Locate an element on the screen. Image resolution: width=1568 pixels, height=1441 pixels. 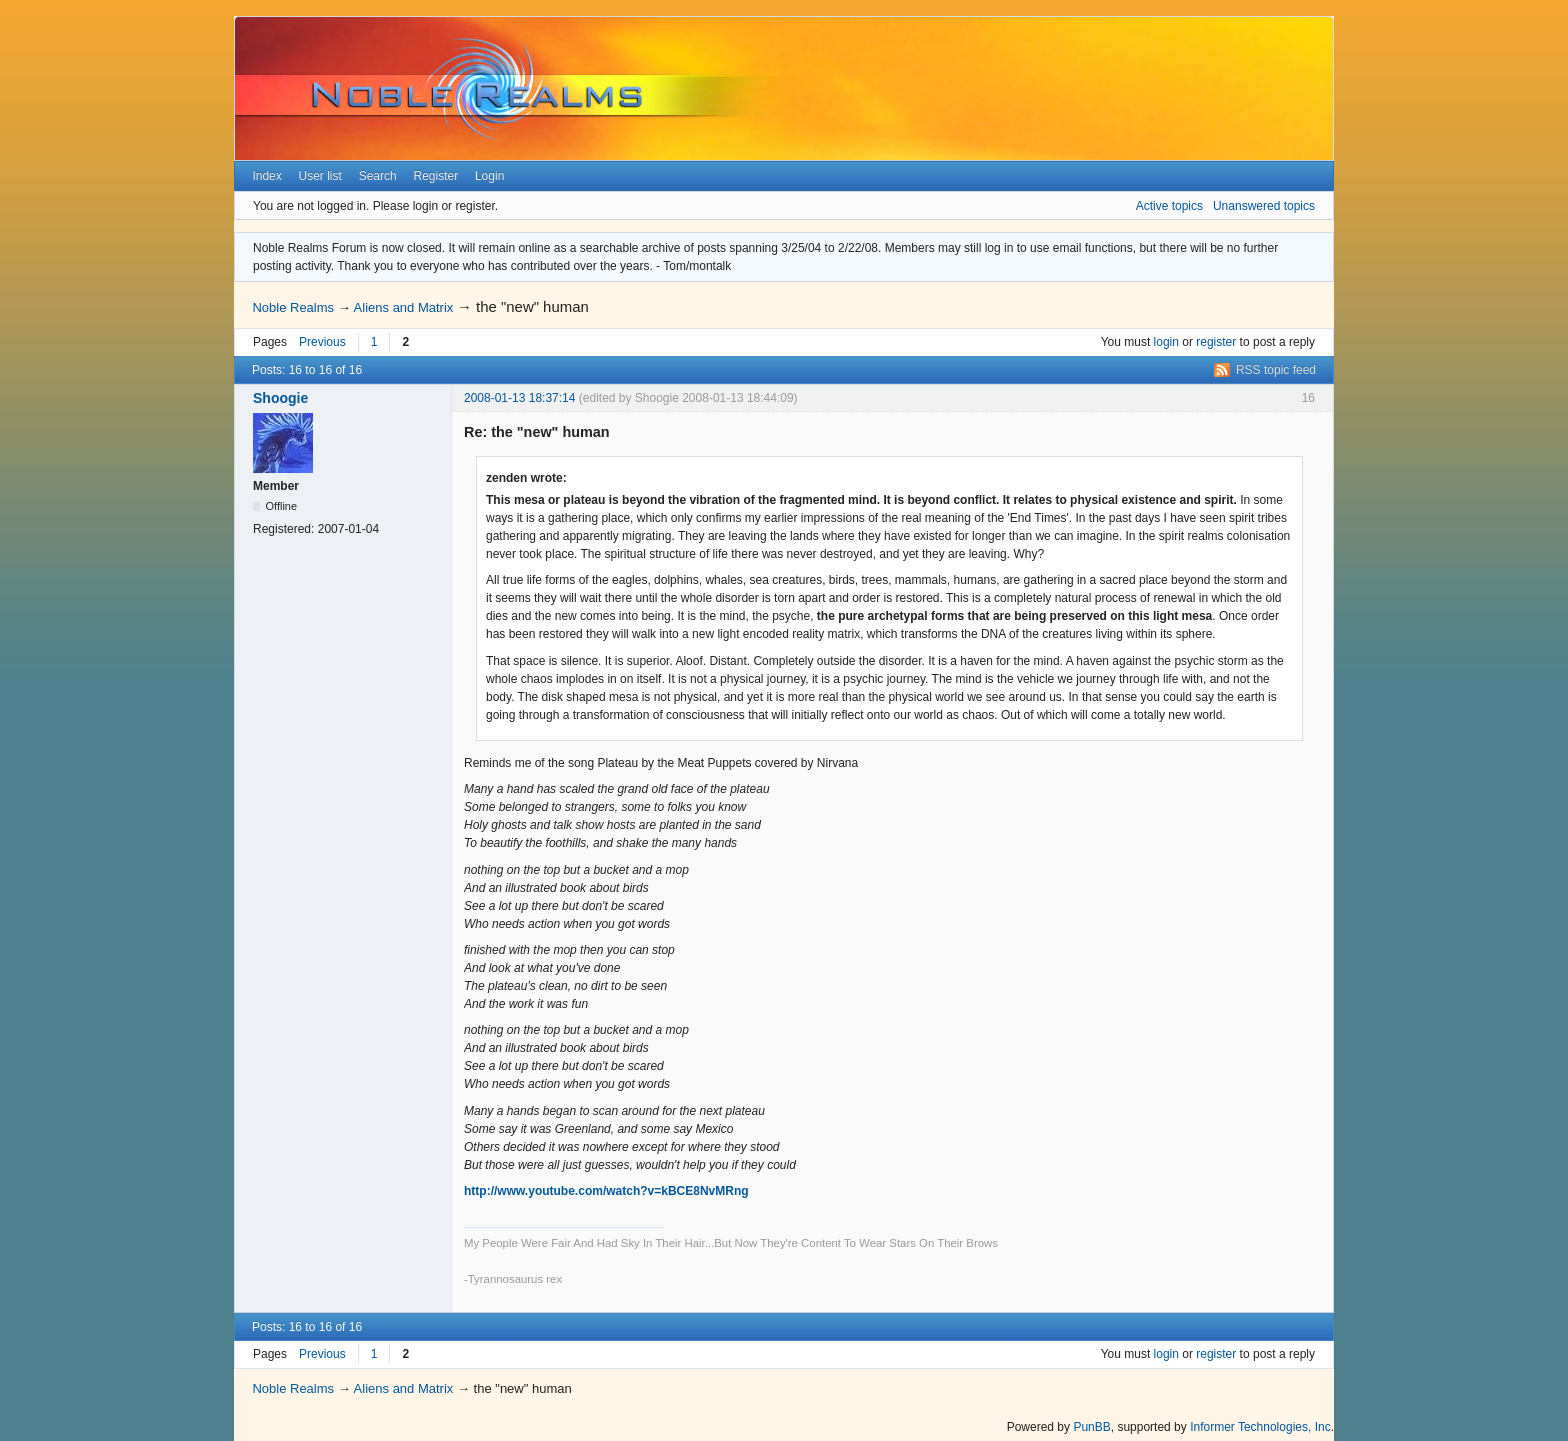
Informer Technologies, Inc is located at coordinates (1260, 1427).